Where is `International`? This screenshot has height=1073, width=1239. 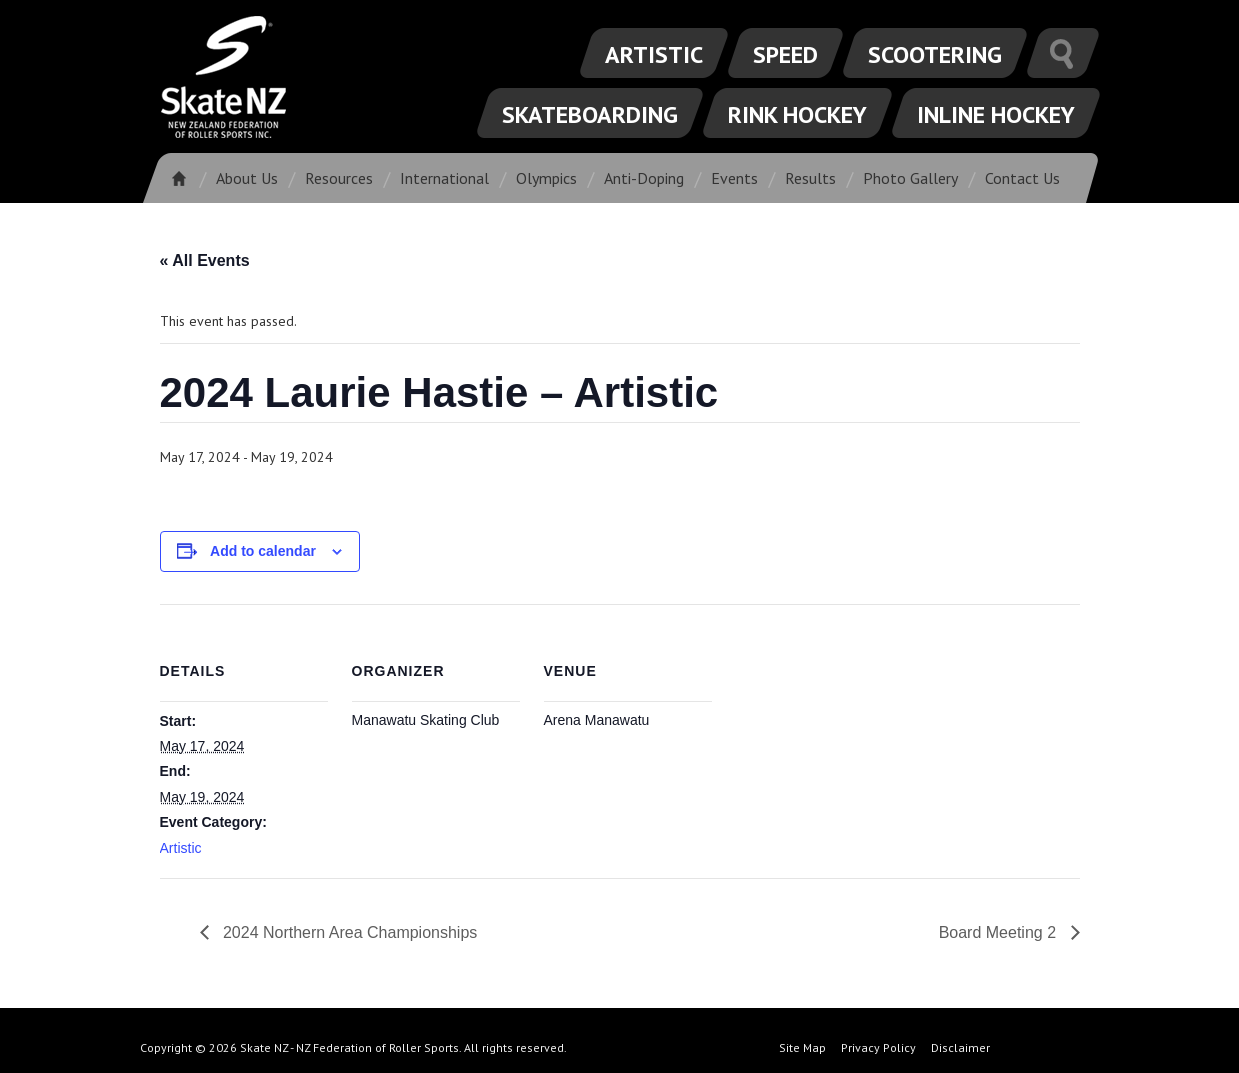
International is located at coordinates (444, 178).